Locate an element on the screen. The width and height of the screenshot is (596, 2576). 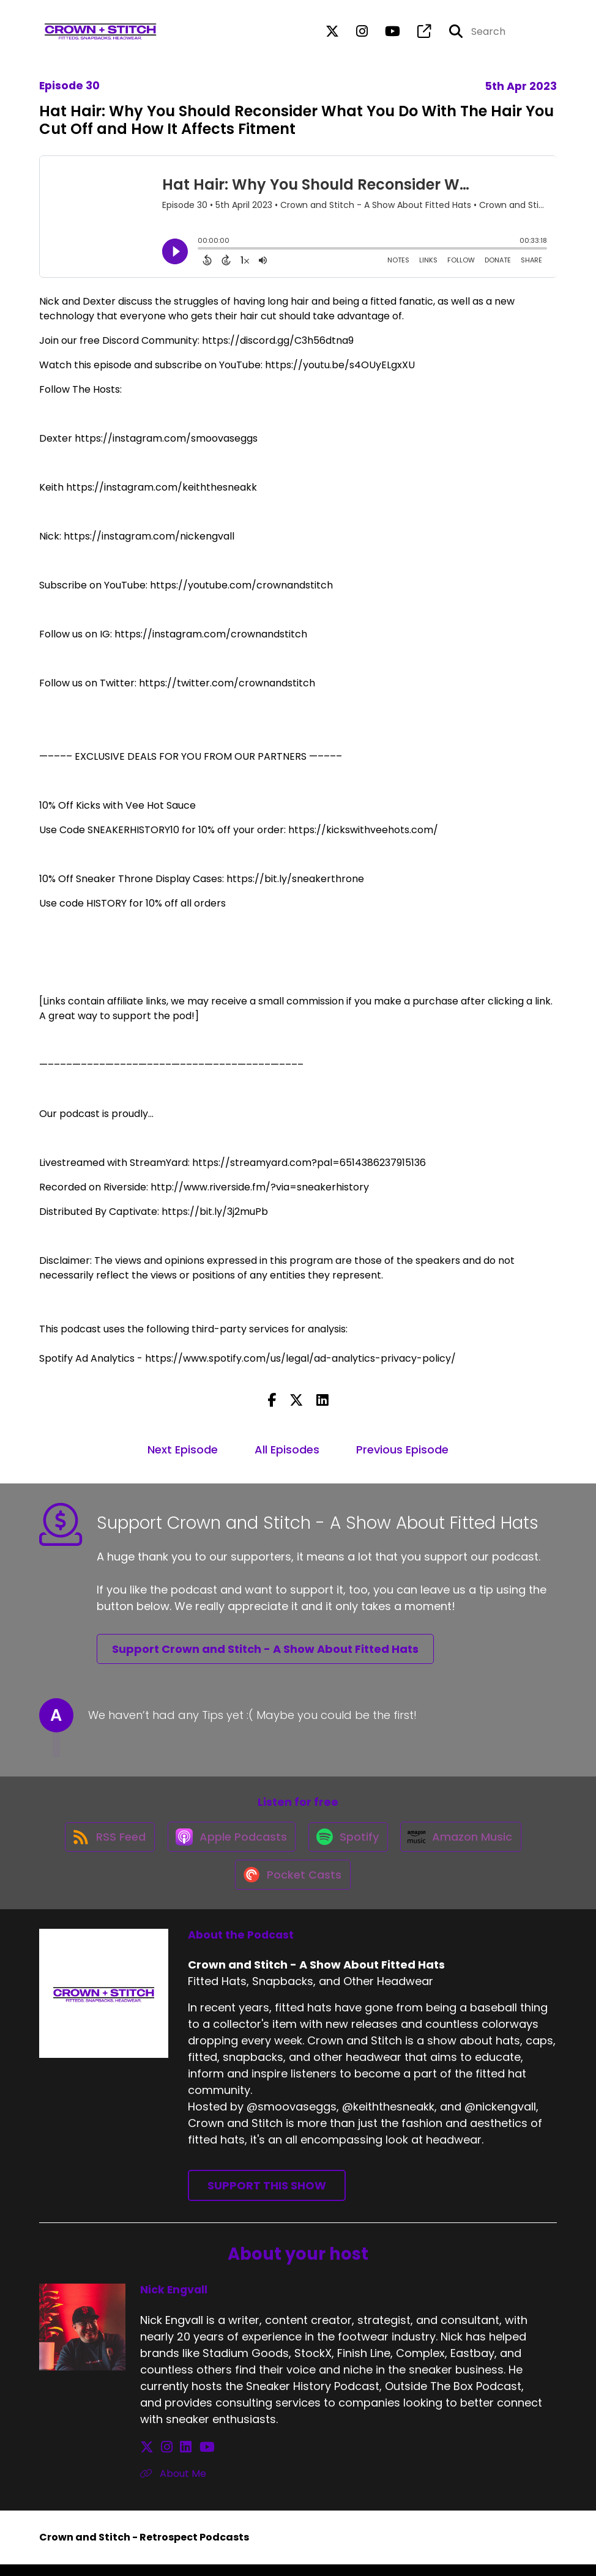
[Listen on Apple Podcasts] is located at coordinates (229, 1842).